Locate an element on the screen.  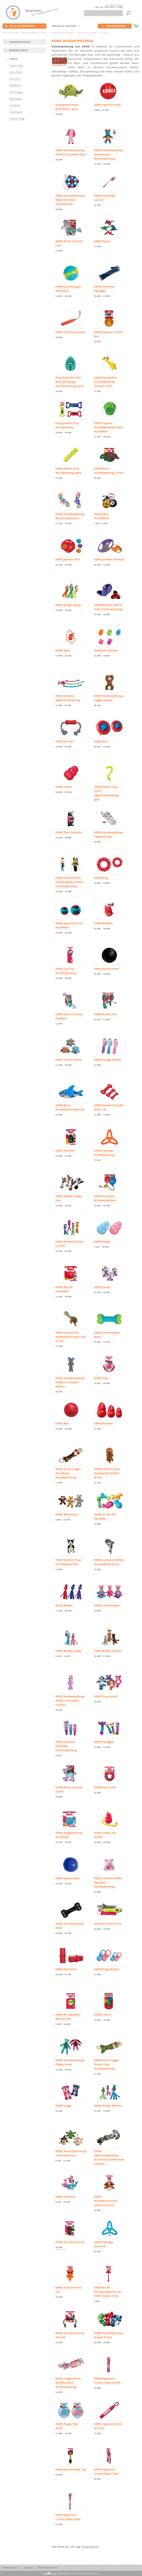
Handel is located at coordinates (29, 2567).